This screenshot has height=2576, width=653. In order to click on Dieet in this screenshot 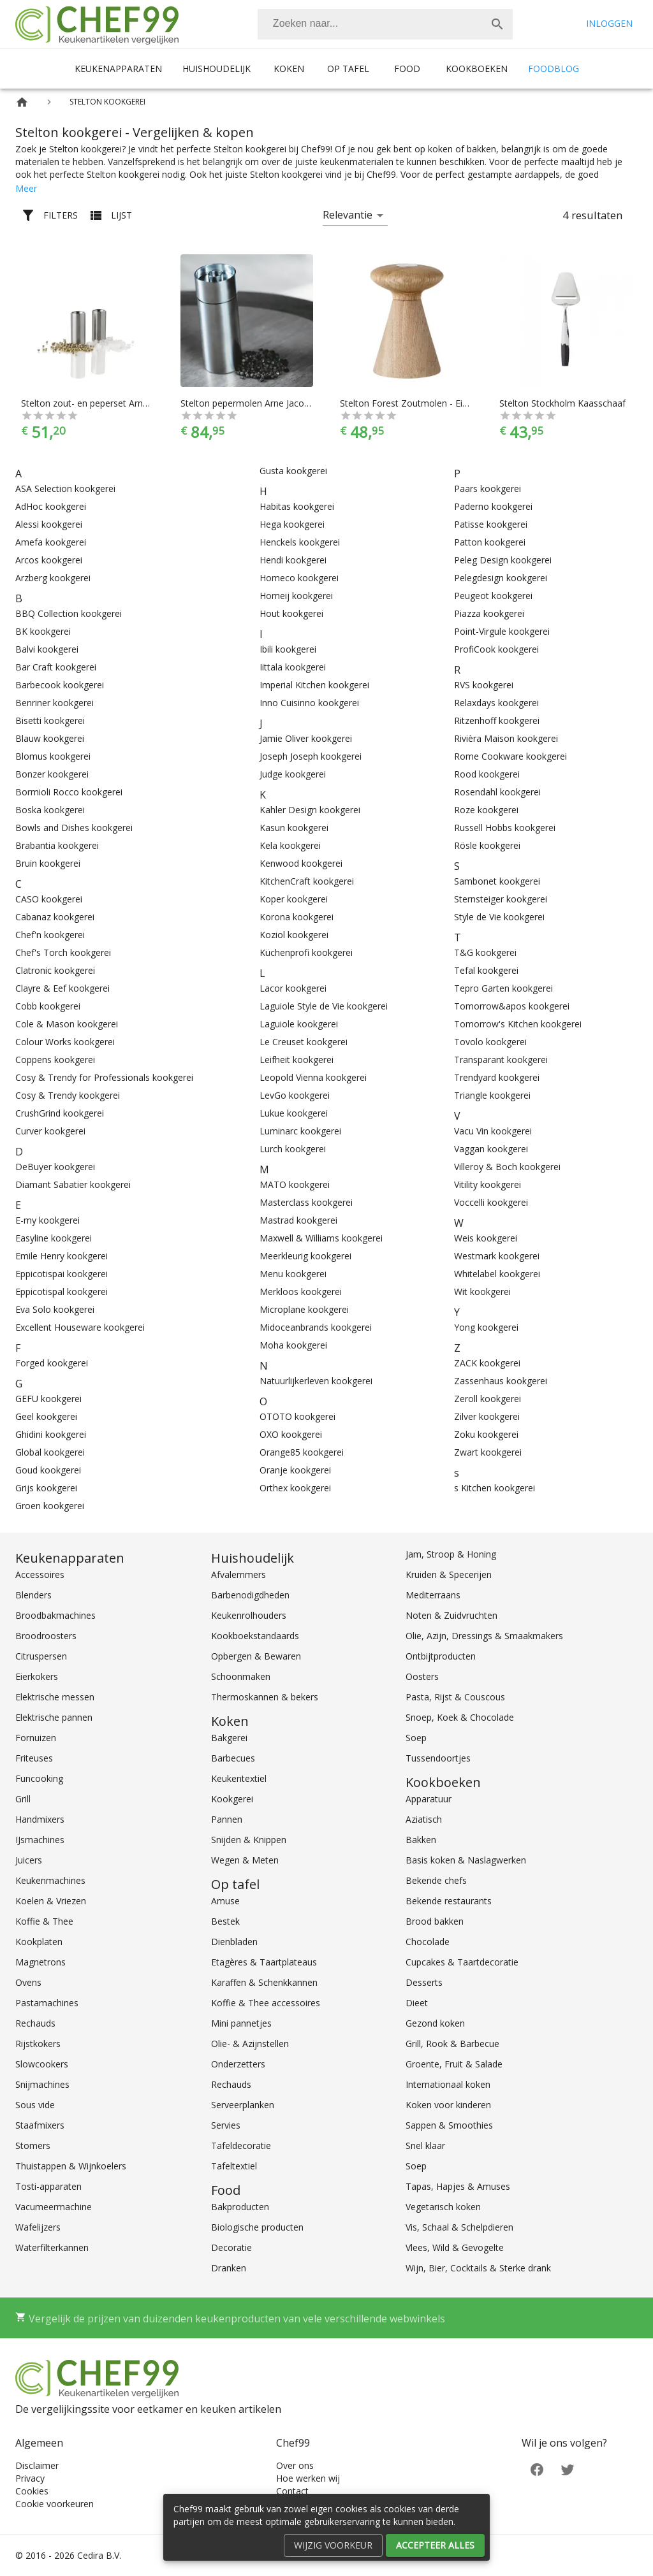, I will do `click(417, 2003)`.